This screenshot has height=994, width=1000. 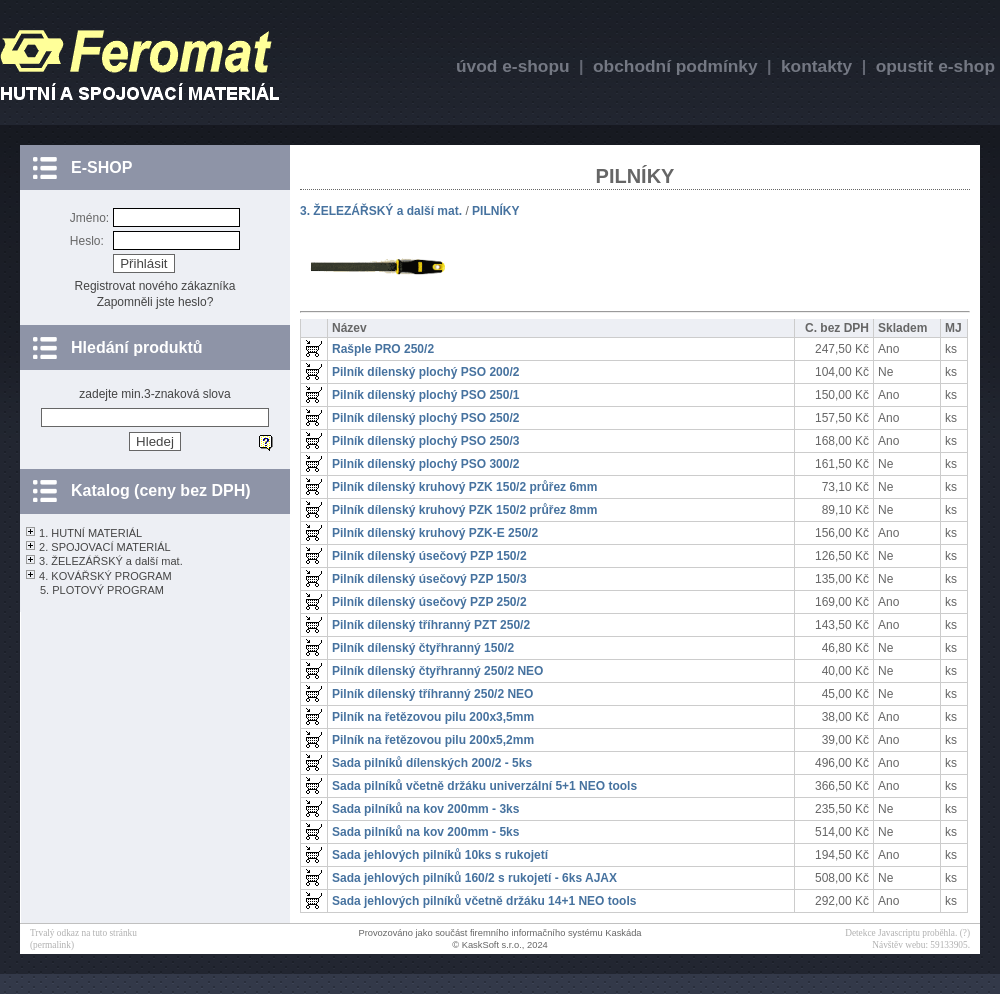 What do you see at coordinates (437, 671) in the screenshot?
I see `Pilník dílenský čtyřhranný 250/2 NEO` at bounding box center [437, 671].